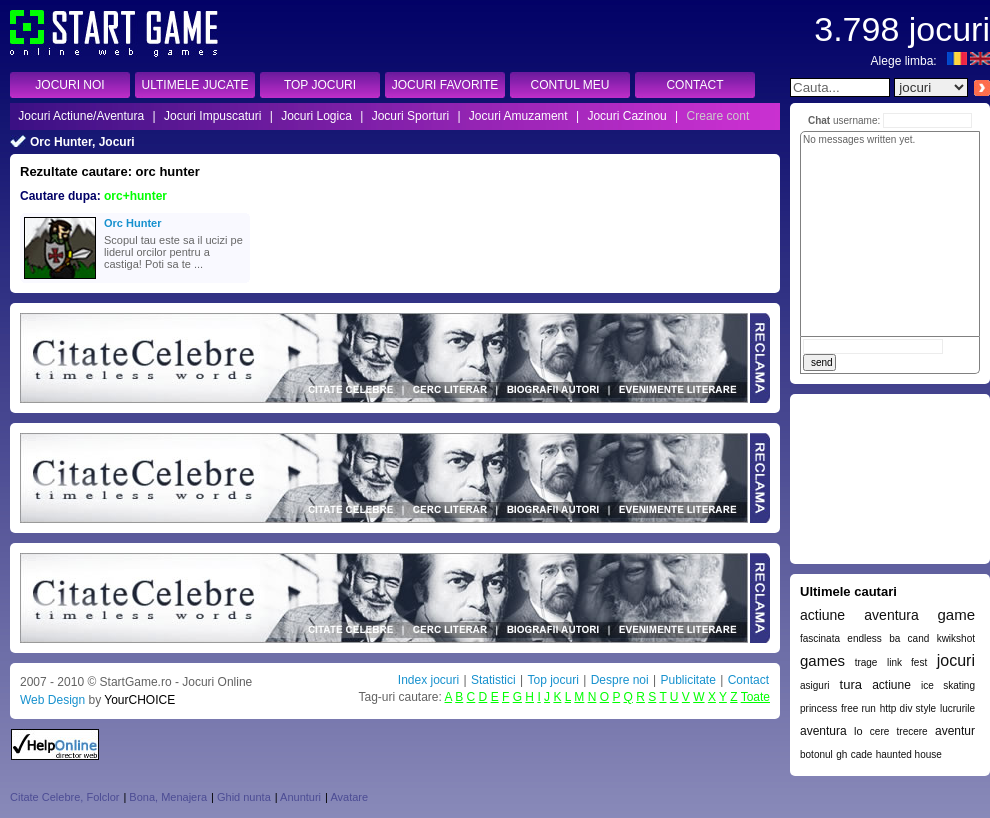  I want to click on Ghid nunta, so click(244, 797).